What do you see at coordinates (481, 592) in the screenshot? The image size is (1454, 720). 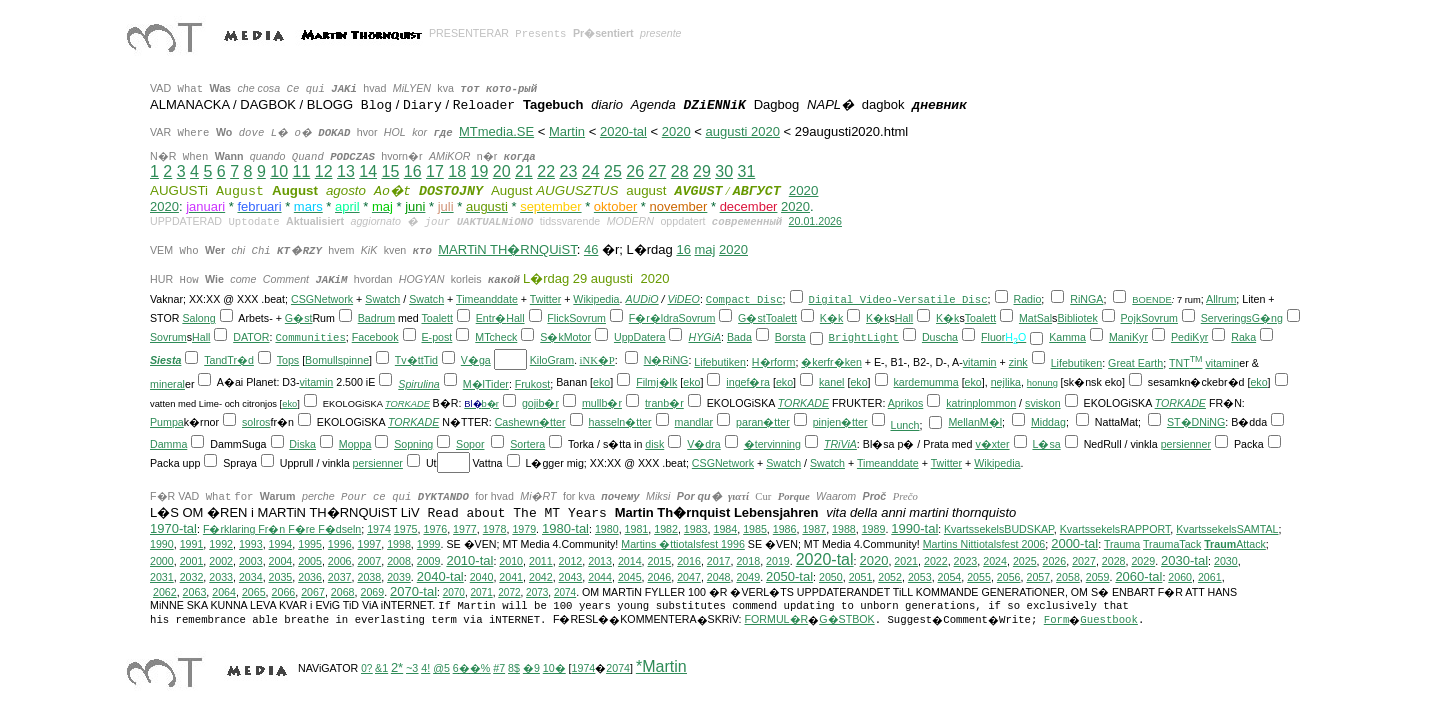 I see `2071` at bounding box center [481, 592].